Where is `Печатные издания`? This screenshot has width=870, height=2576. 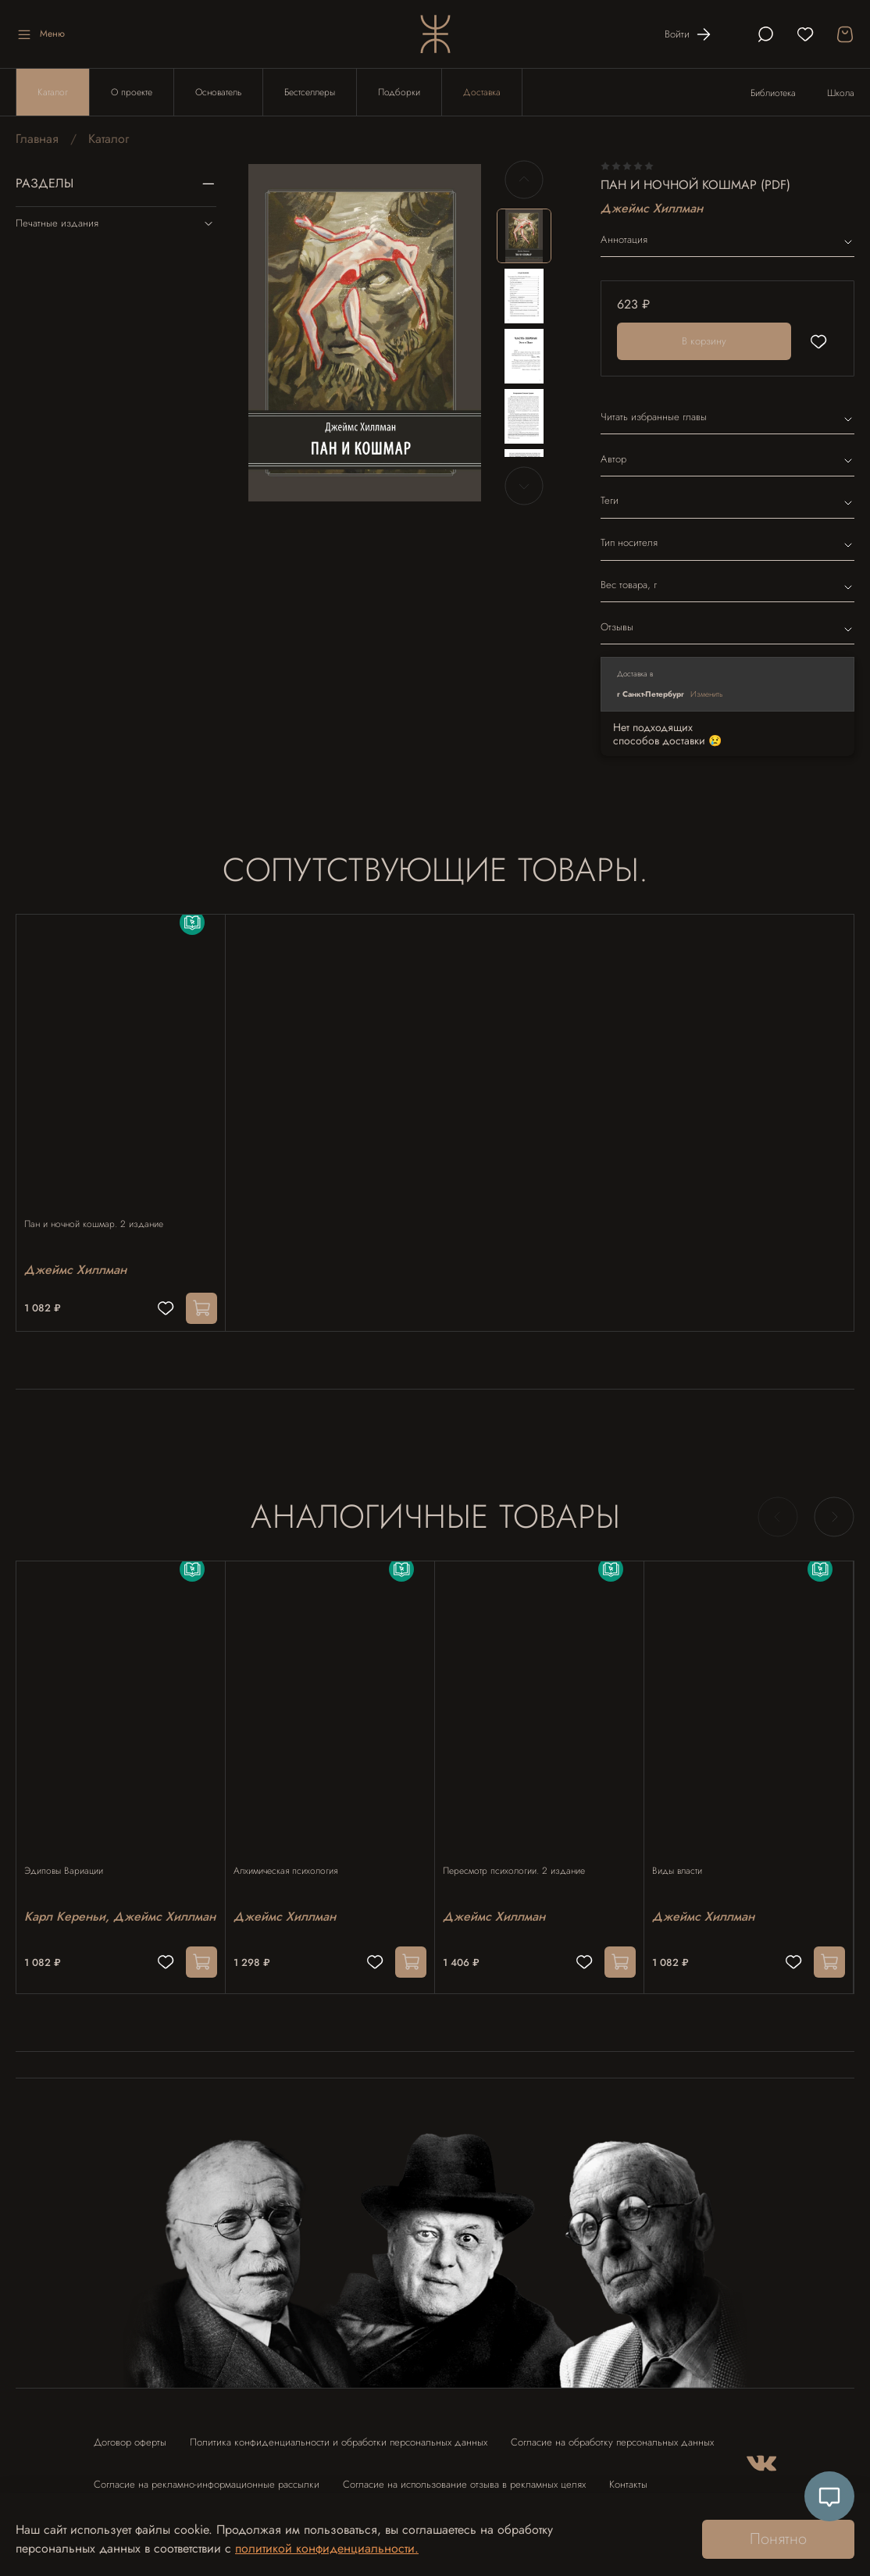 Печатные издания is located at coordinates (116, 223).